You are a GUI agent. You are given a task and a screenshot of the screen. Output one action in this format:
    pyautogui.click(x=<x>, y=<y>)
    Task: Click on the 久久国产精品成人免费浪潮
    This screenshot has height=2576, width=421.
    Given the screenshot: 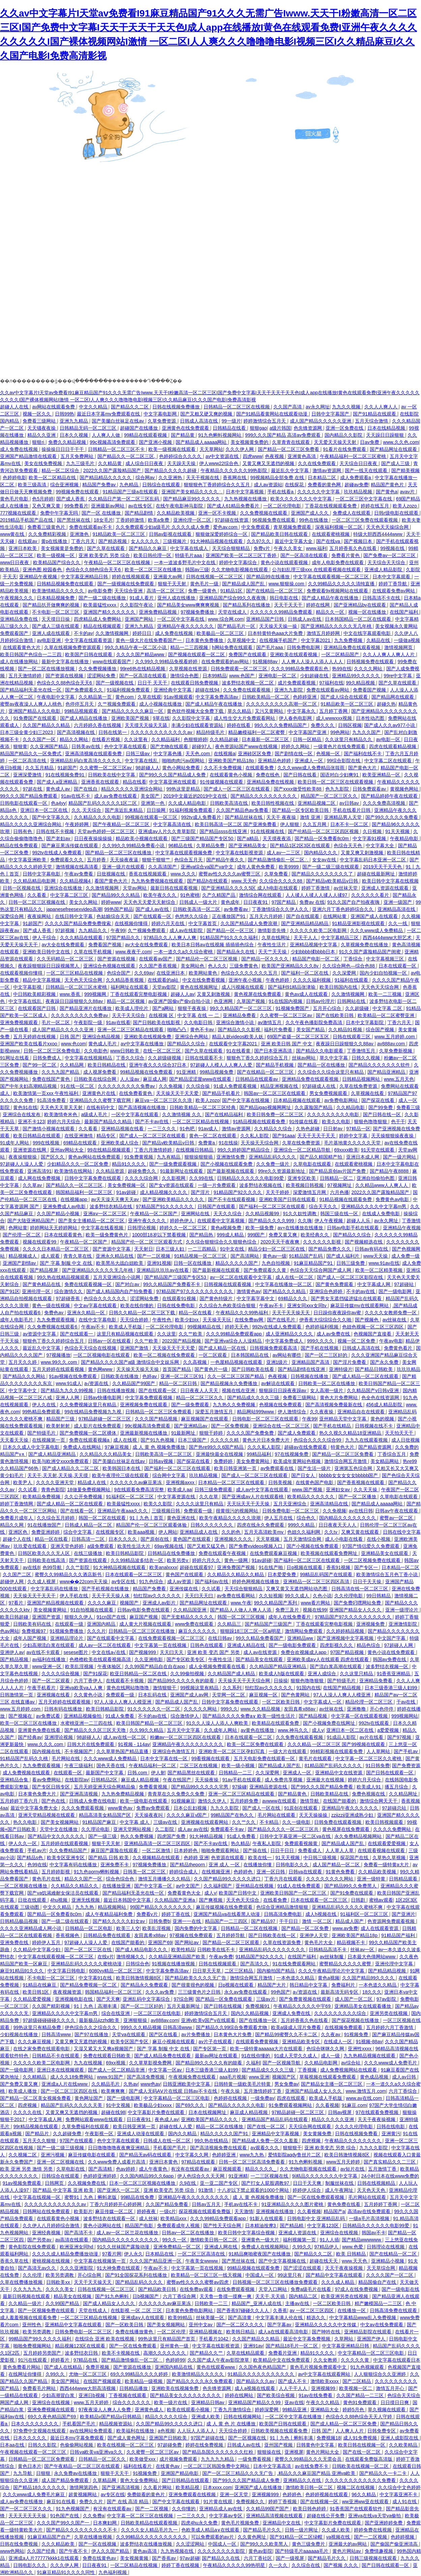 What is the action you would take?
    pyautogui.click(x=249, y=923)
    